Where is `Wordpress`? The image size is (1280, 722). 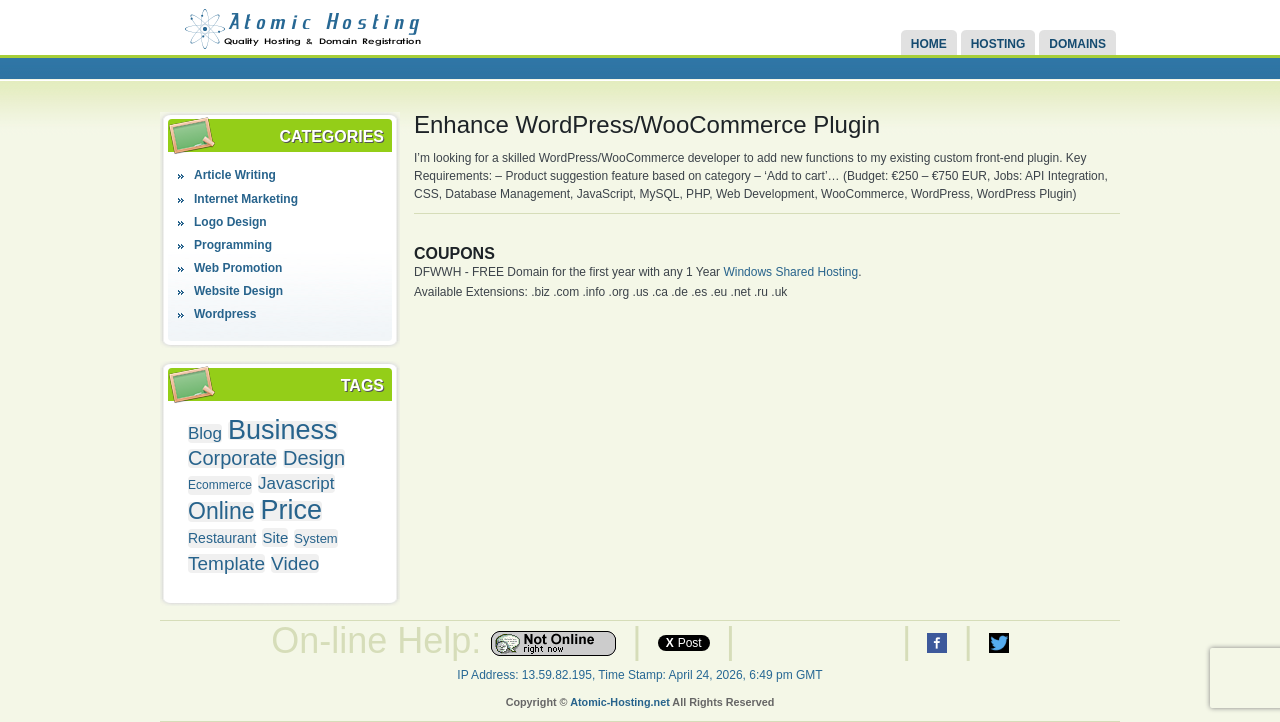
Wordpress is located at coordinates (225, 314).